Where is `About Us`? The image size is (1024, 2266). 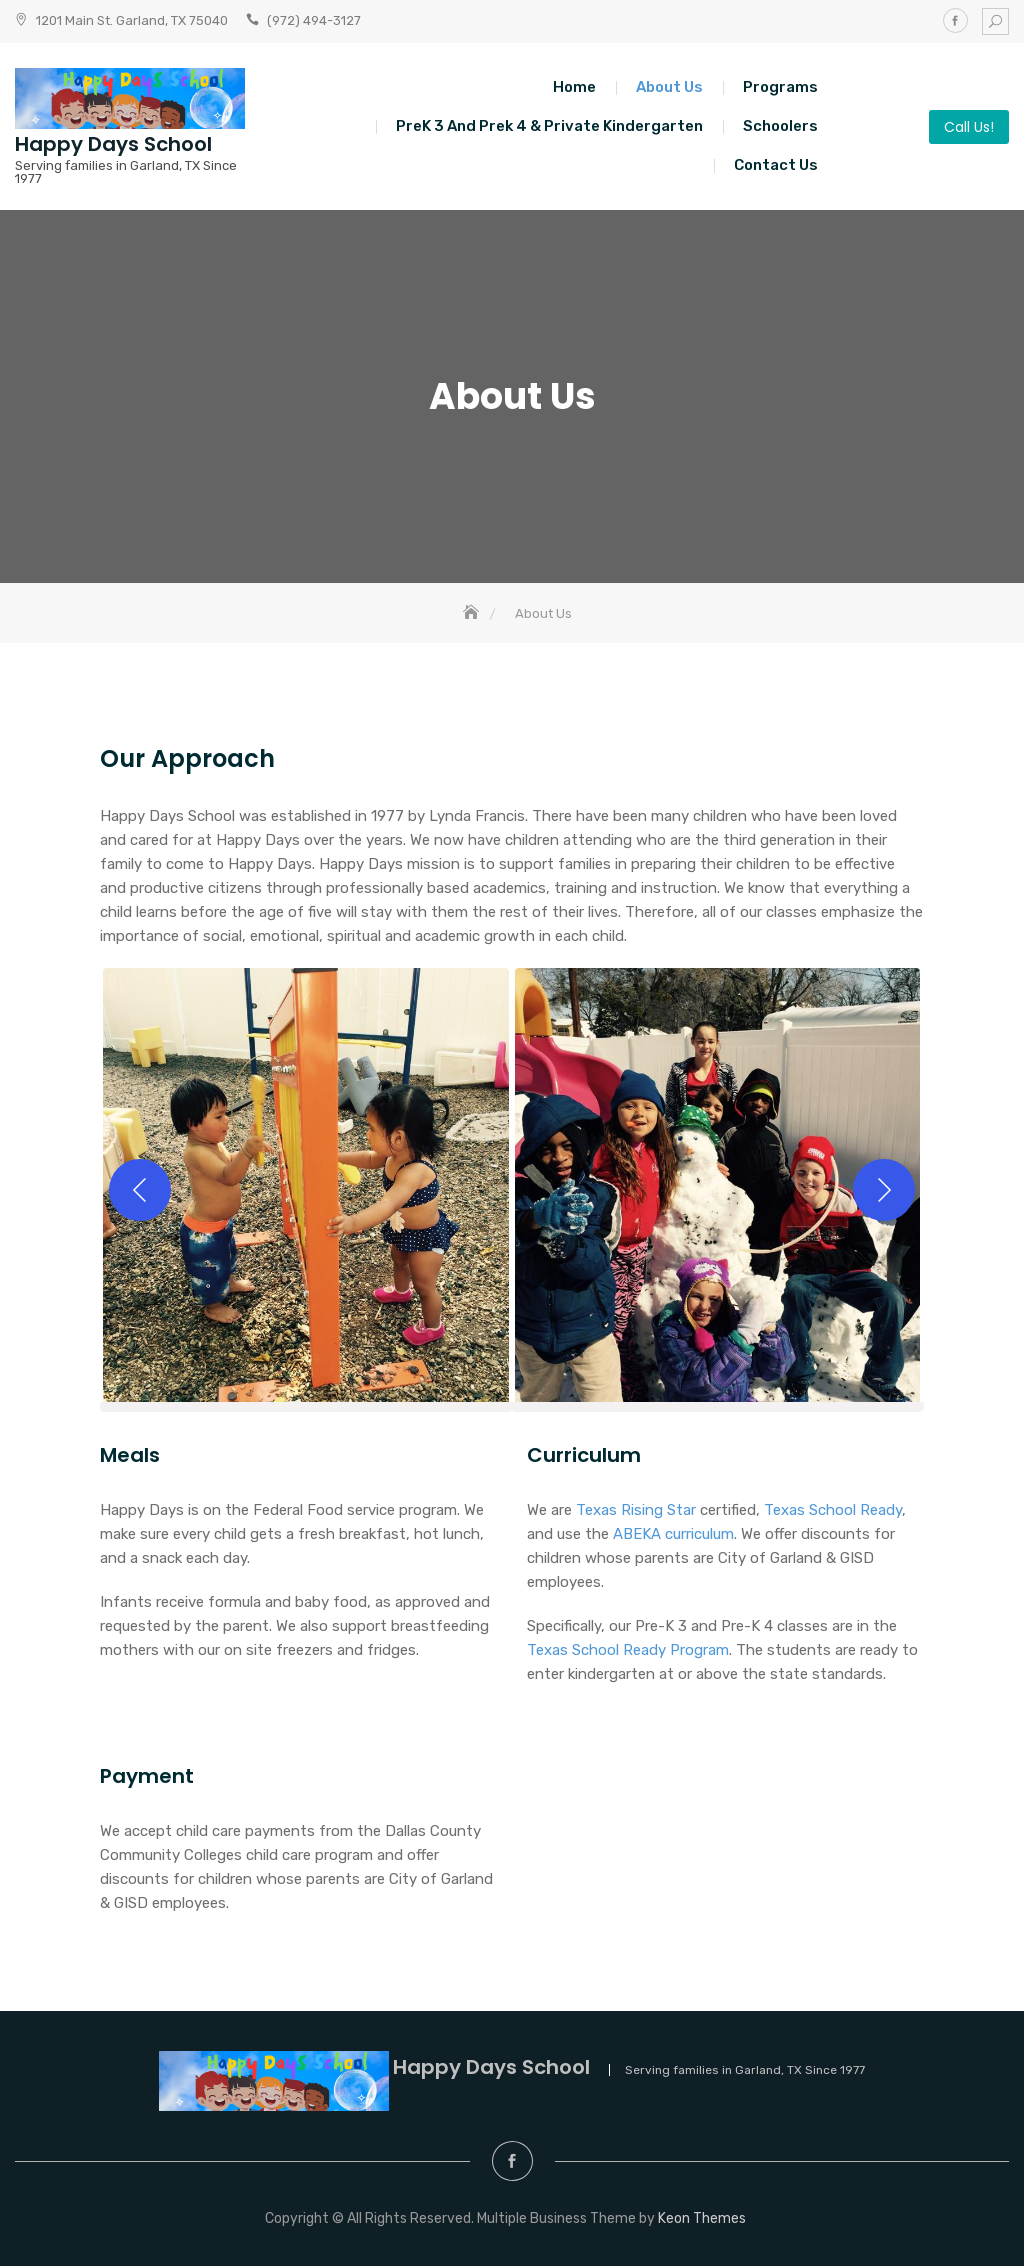 About Us is located at coordinates (669, 87).